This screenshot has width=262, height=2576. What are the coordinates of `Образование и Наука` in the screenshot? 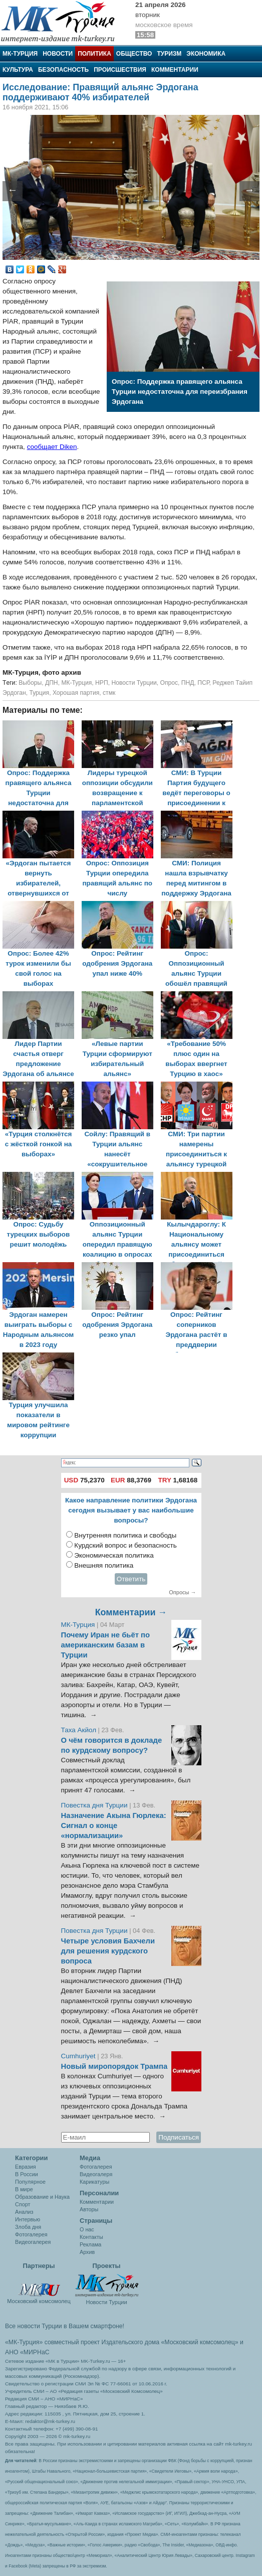 It's located at (42, 2197).